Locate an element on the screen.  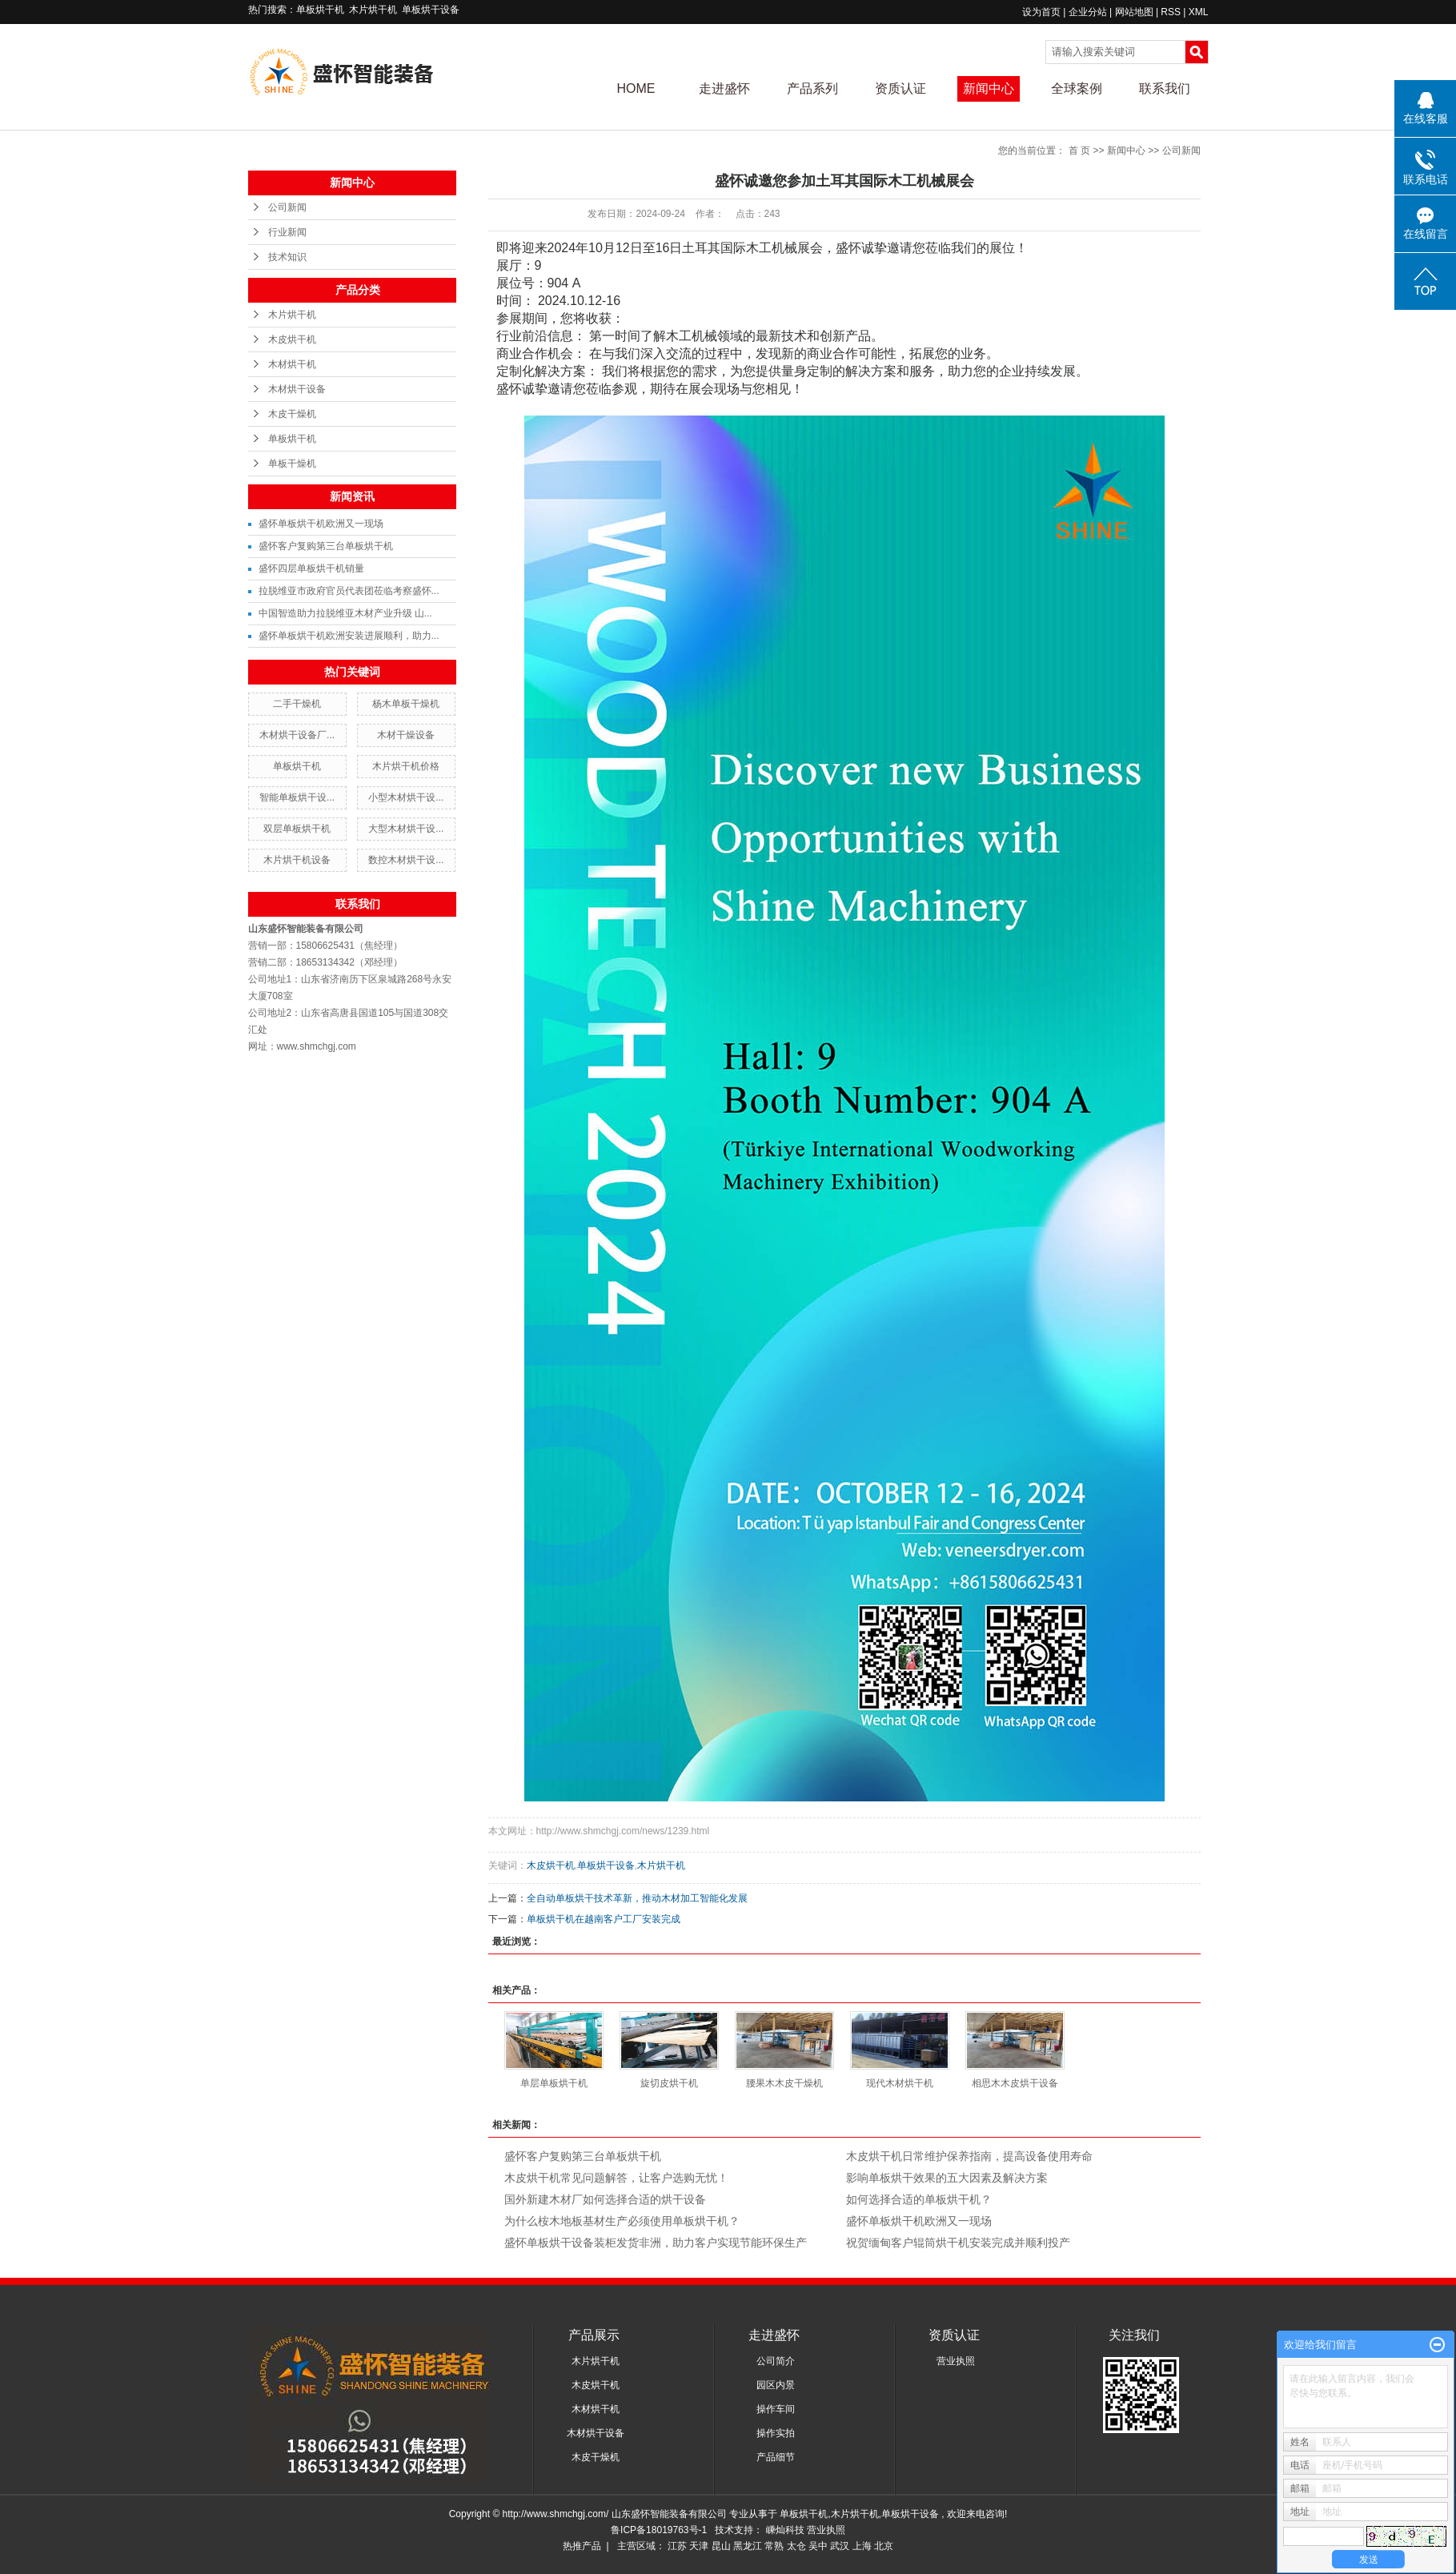
盛怀四层单板烘干机销量 is located at coordinates (311, 568).